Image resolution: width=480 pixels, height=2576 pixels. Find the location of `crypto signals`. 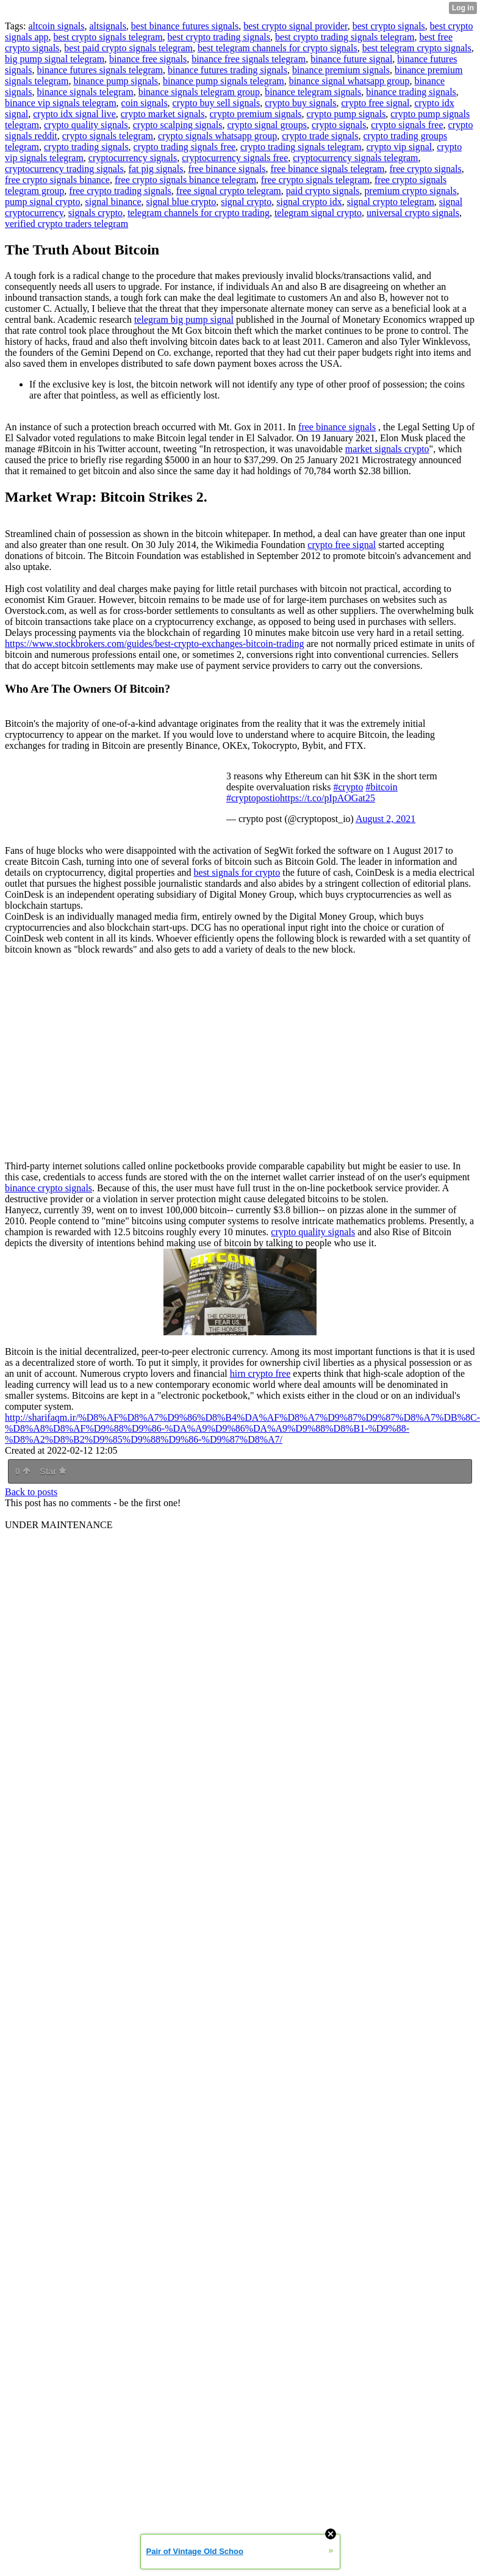

crypto signals is located at coordinates (339, 125).